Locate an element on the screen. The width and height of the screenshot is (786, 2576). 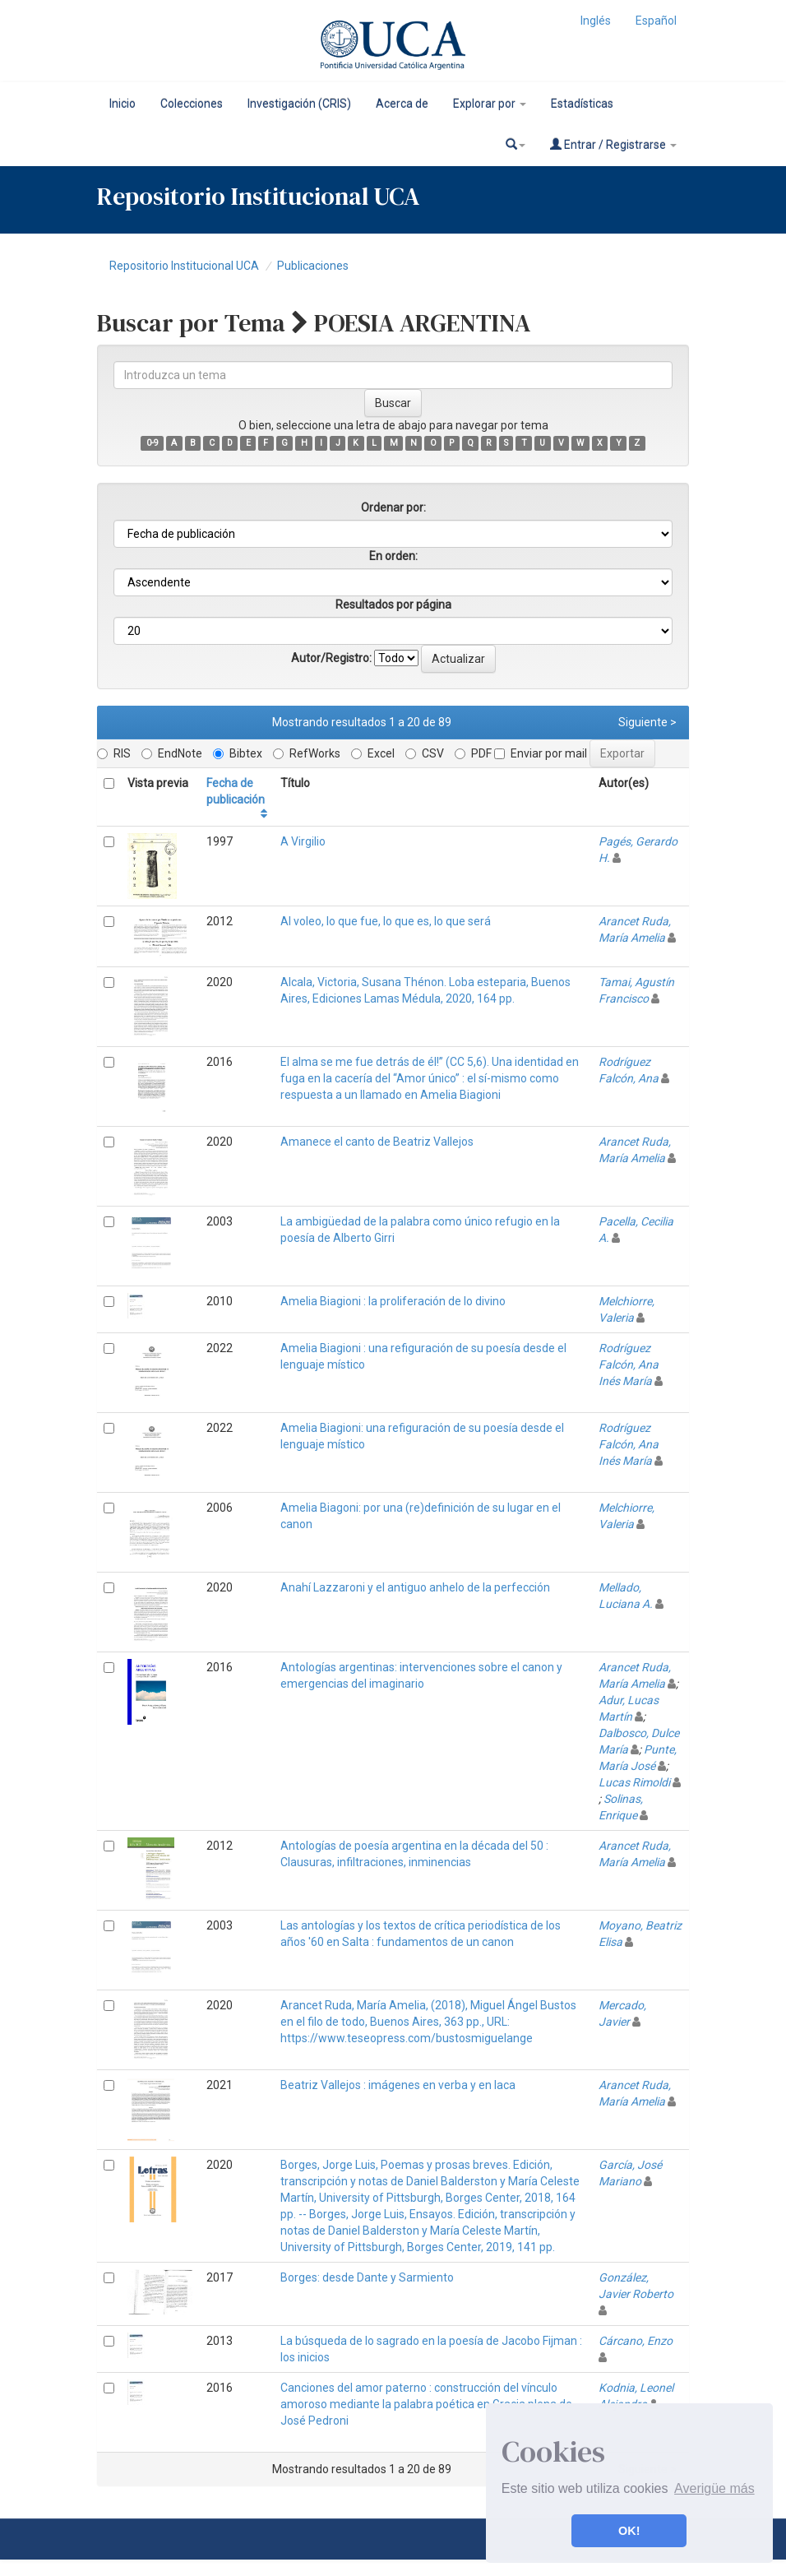
OK! [button] is located at coordinates (629, 2530).